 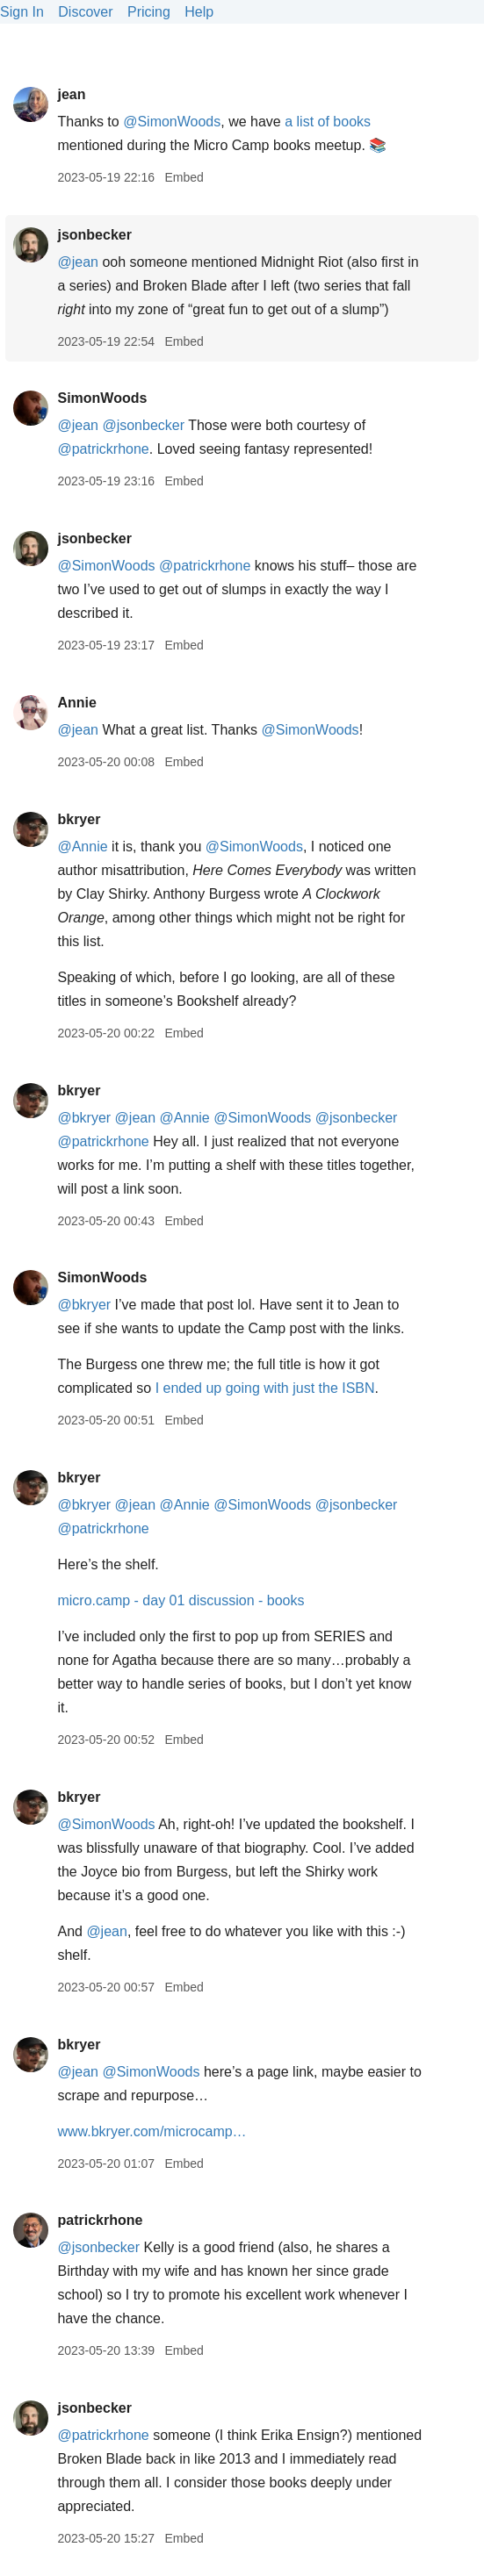 What do you see at coordinates (102, 448) in the screenshot?
I see `@patrickrhone` at bounding box center [102, 448].